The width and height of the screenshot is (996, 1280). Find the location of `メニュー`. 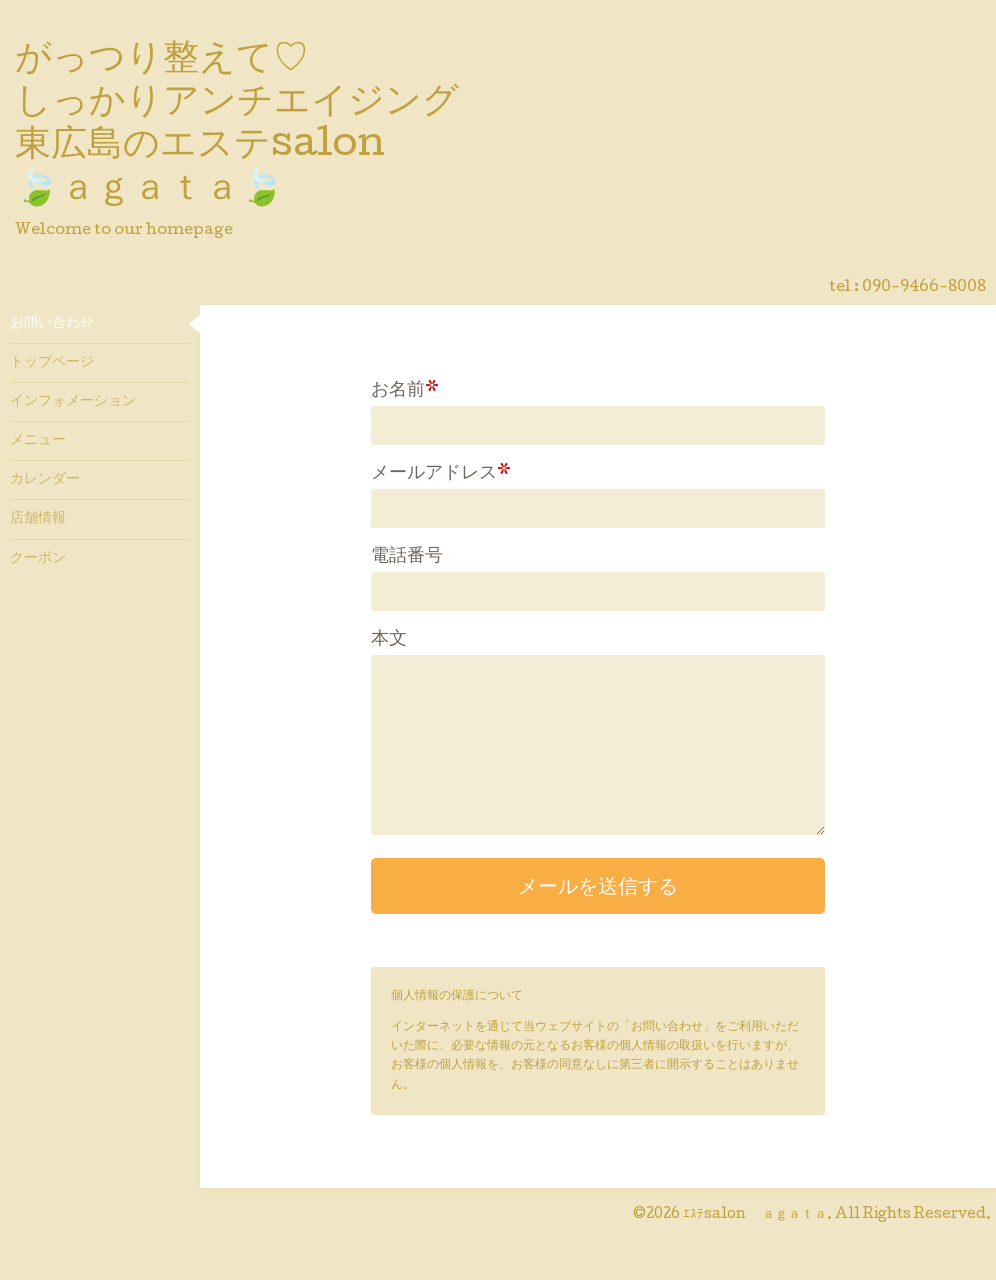

メニュー is located at coordinates (38, 441).